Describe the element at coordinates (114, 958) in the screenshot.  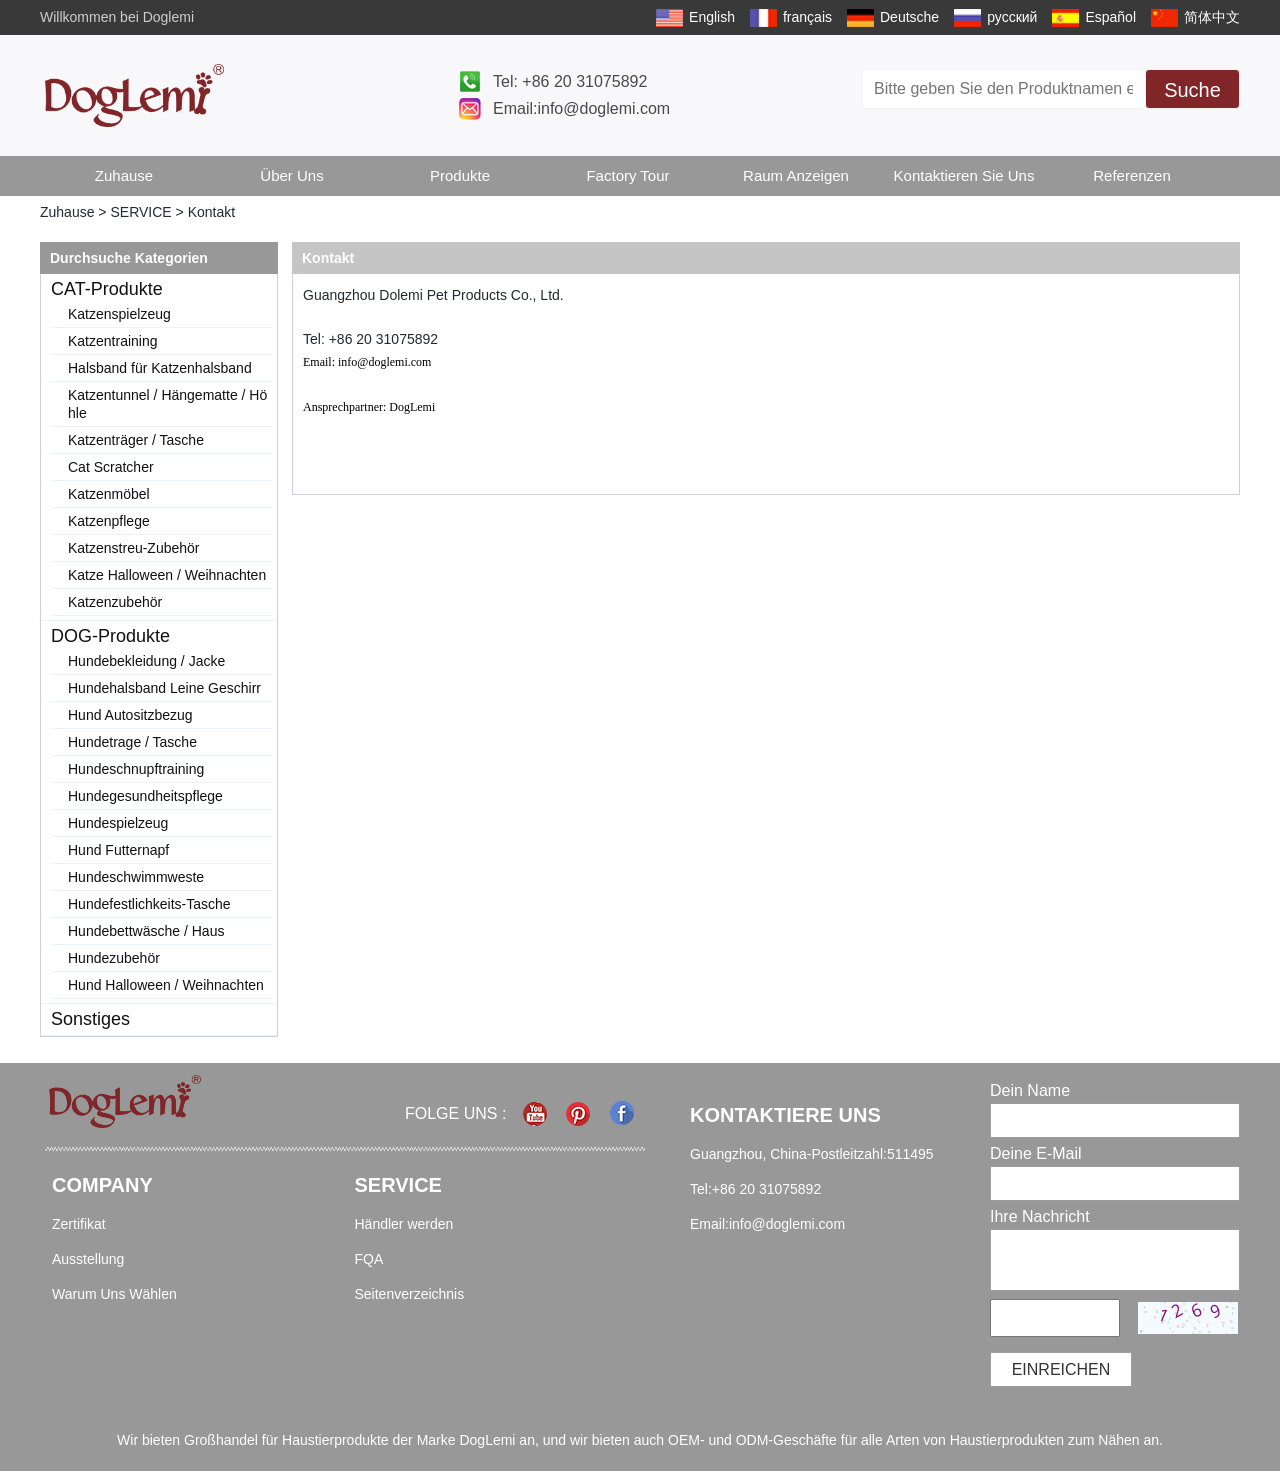
I see `Hundezubehör` at that location.